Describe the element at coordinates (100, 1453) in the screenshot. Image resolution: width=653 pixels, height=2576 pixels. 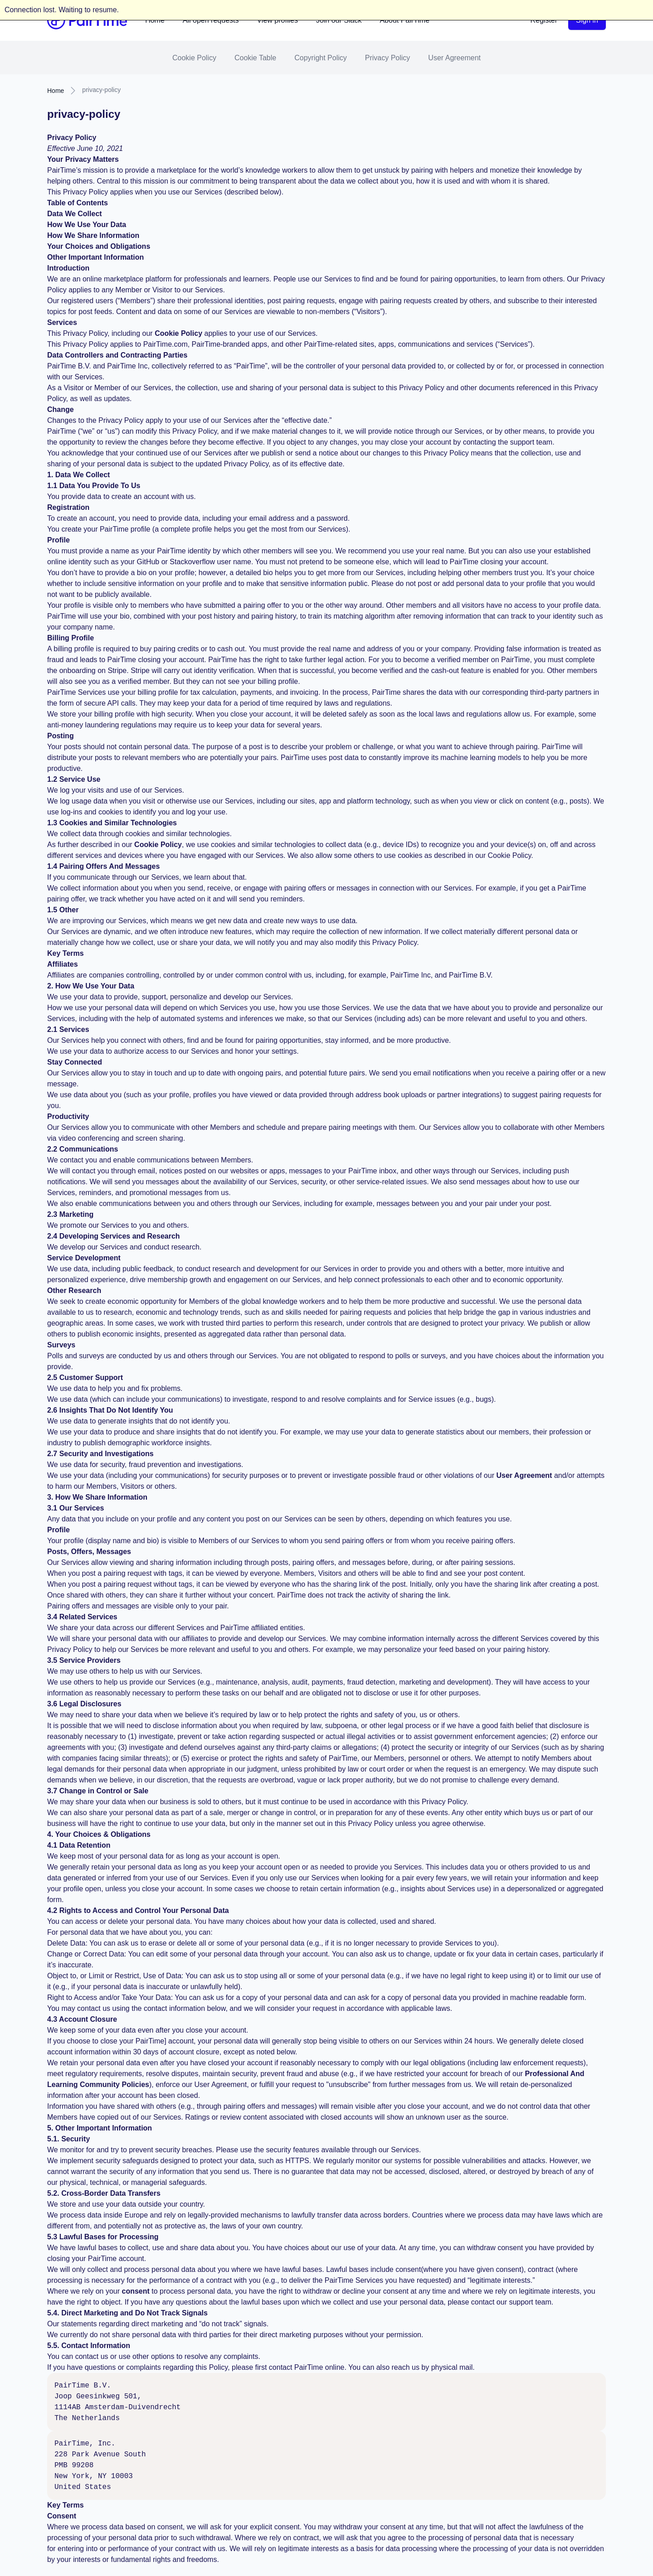
I see `2.7 Security and Investigations` at that location.